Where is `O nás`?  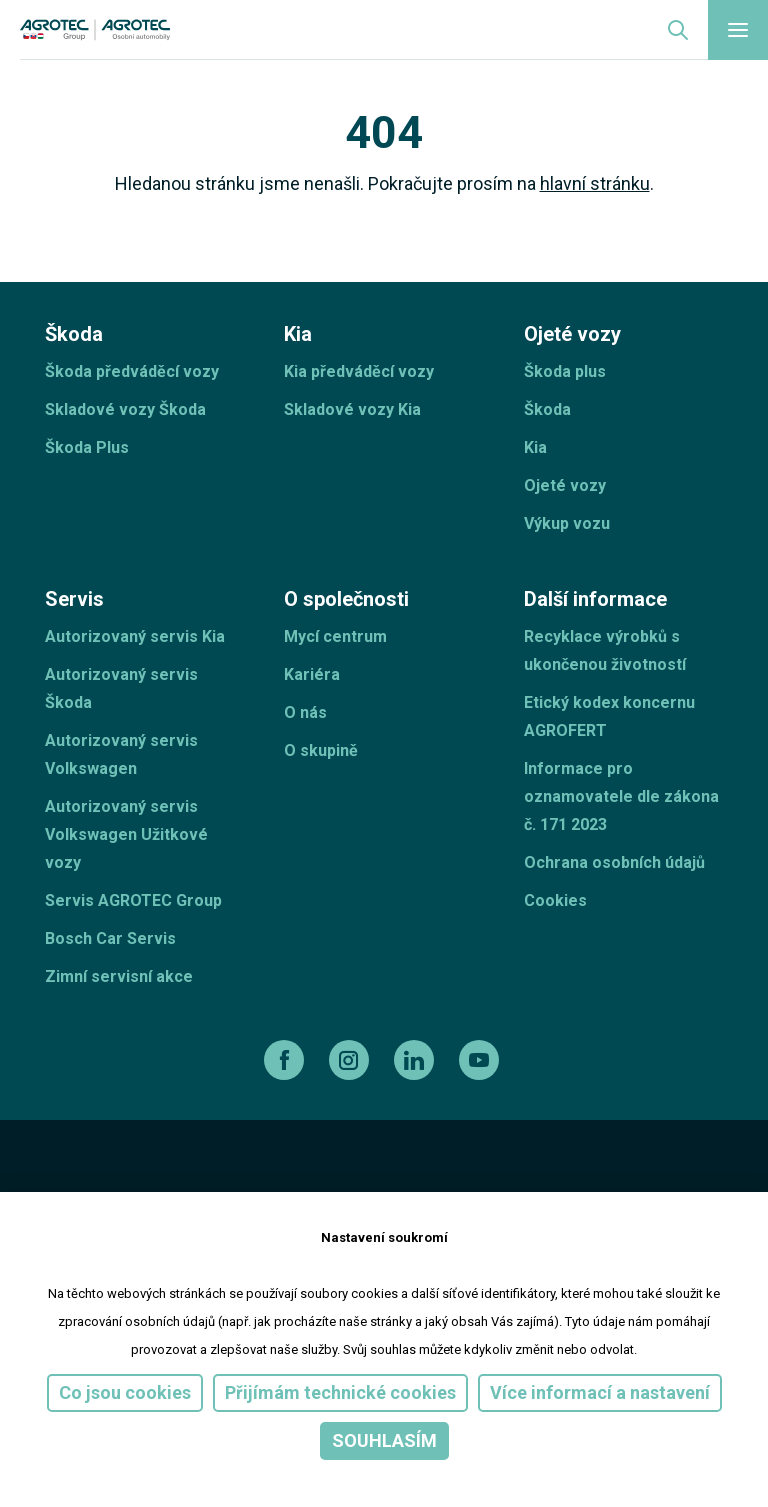 O nás is located at coordinates (305, 712).